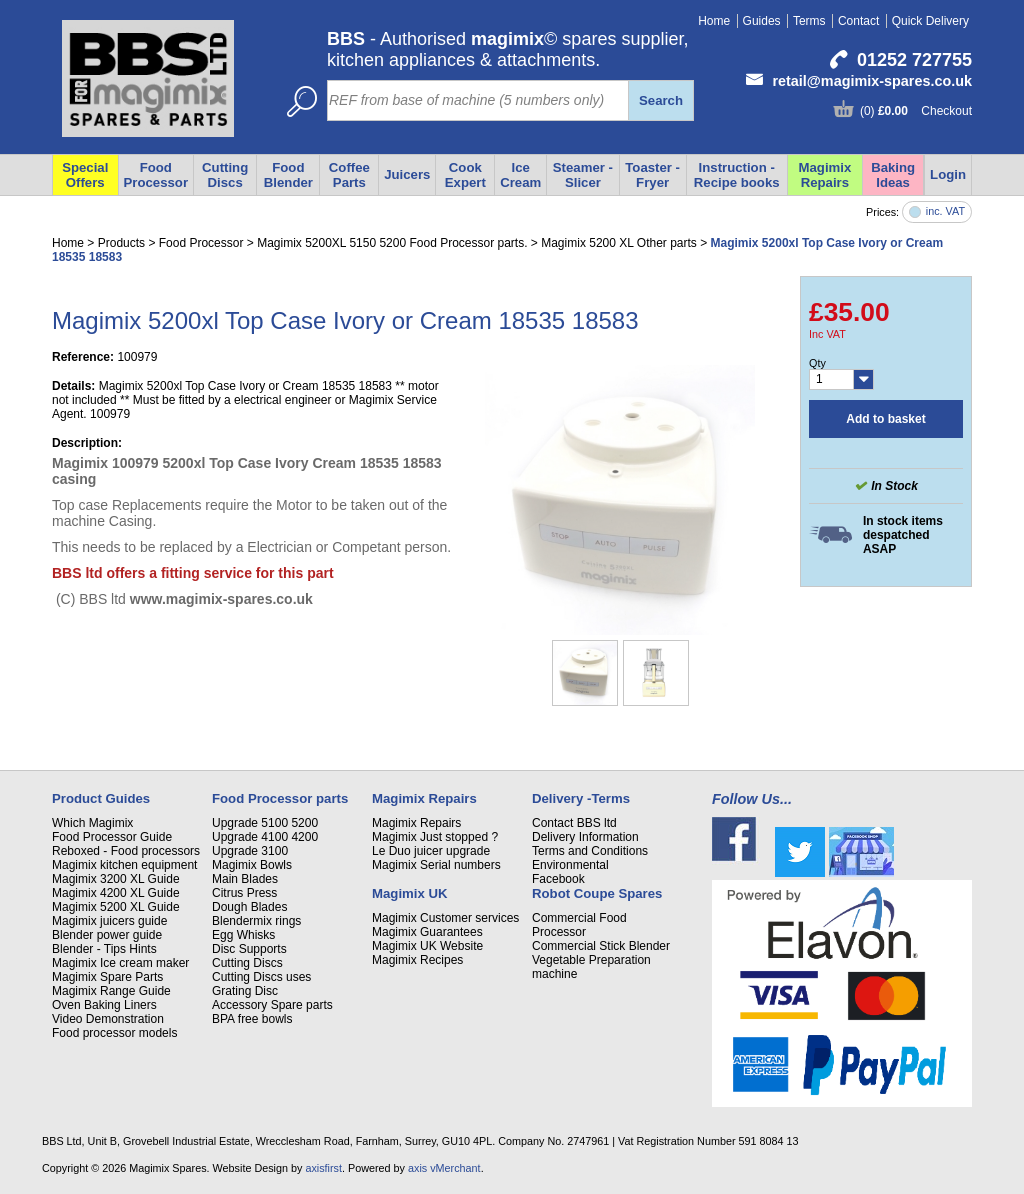 This screenshot has width=1024, height=1194. What do you see at coordinates (431, 851) in the screenshot?
I see `Le Duo juicer upgrade` at bounding box center [431, 851].